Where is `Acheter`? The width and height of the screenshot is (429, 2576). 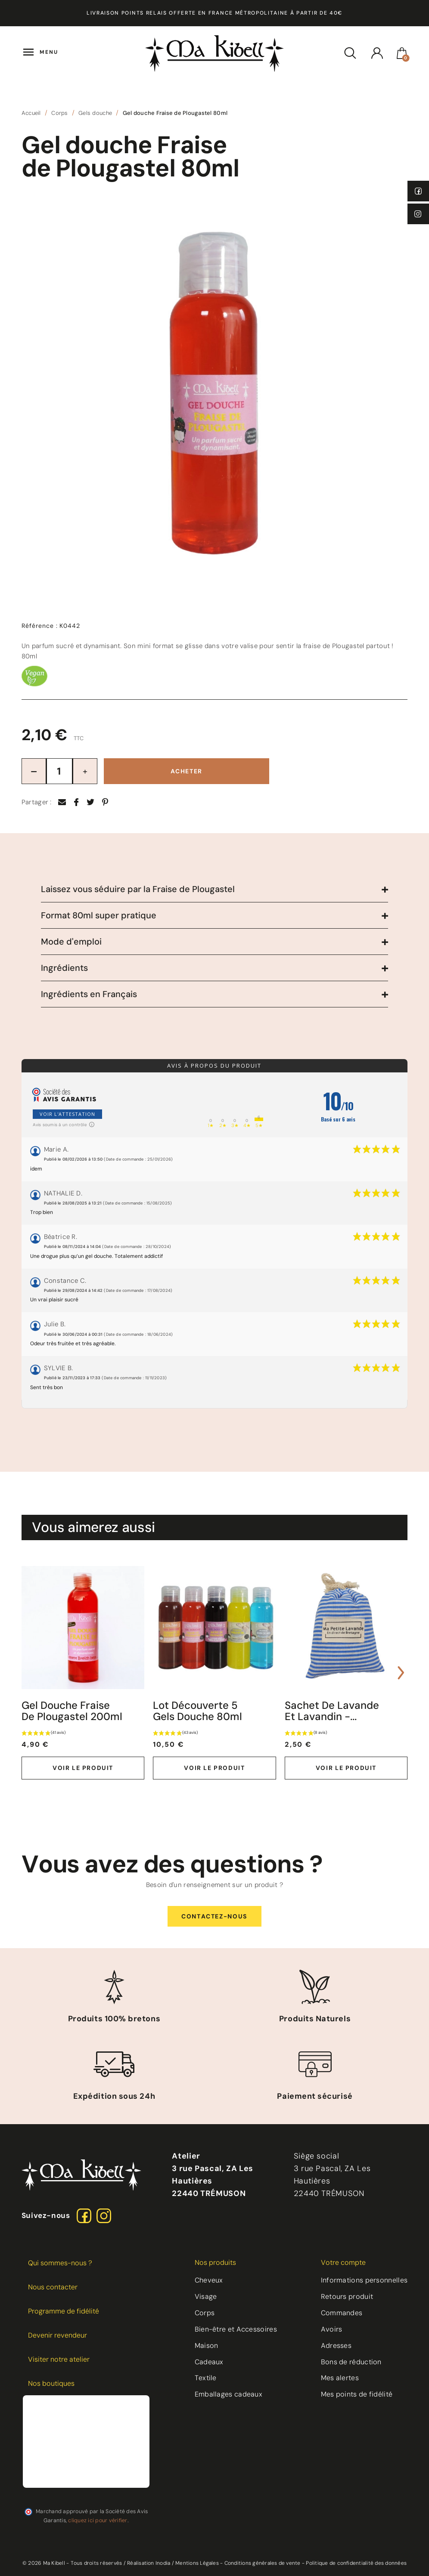 Acheter is located at coordinates (186, 771).